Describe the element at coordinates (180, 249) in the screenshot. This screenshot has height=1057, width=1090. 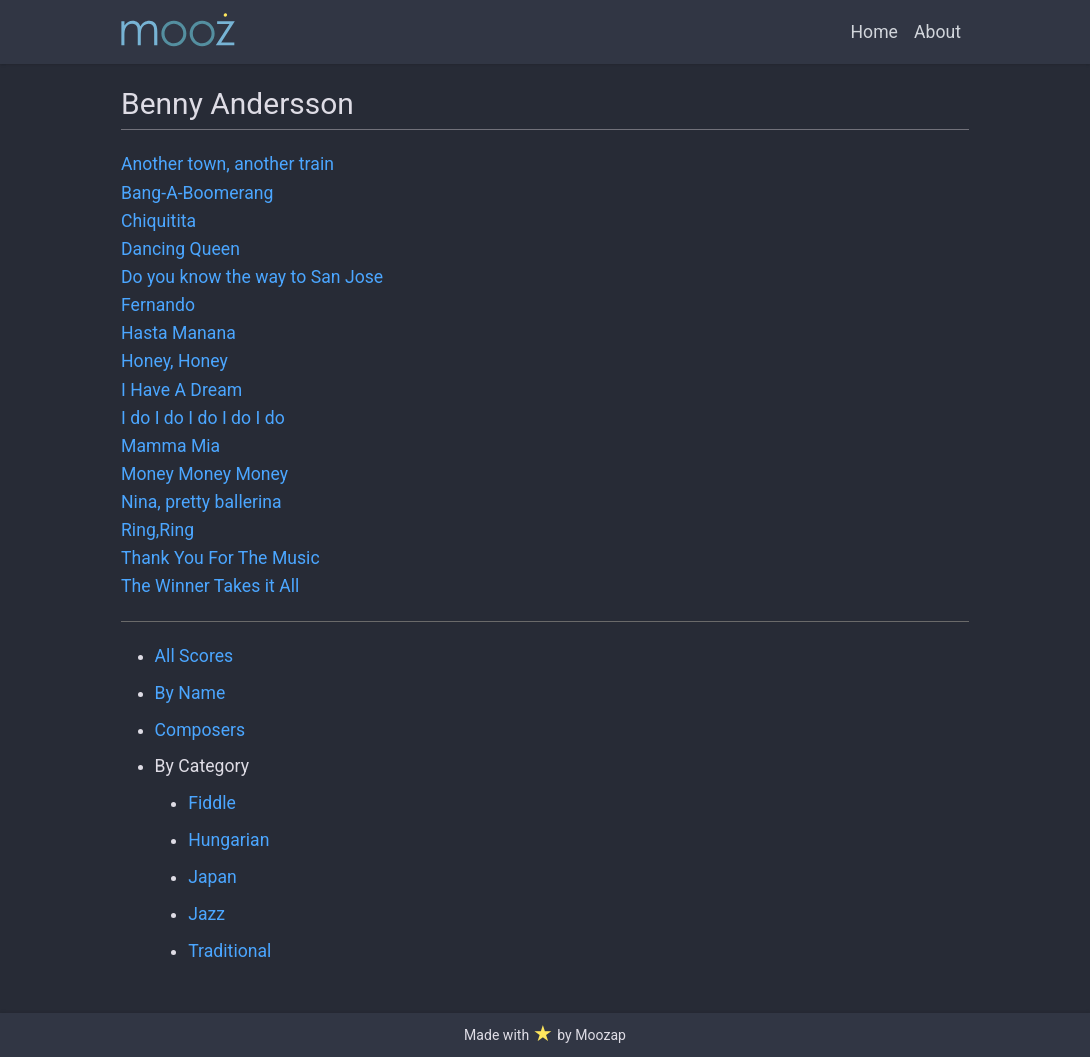
I see `Dancing Queen` at that location.